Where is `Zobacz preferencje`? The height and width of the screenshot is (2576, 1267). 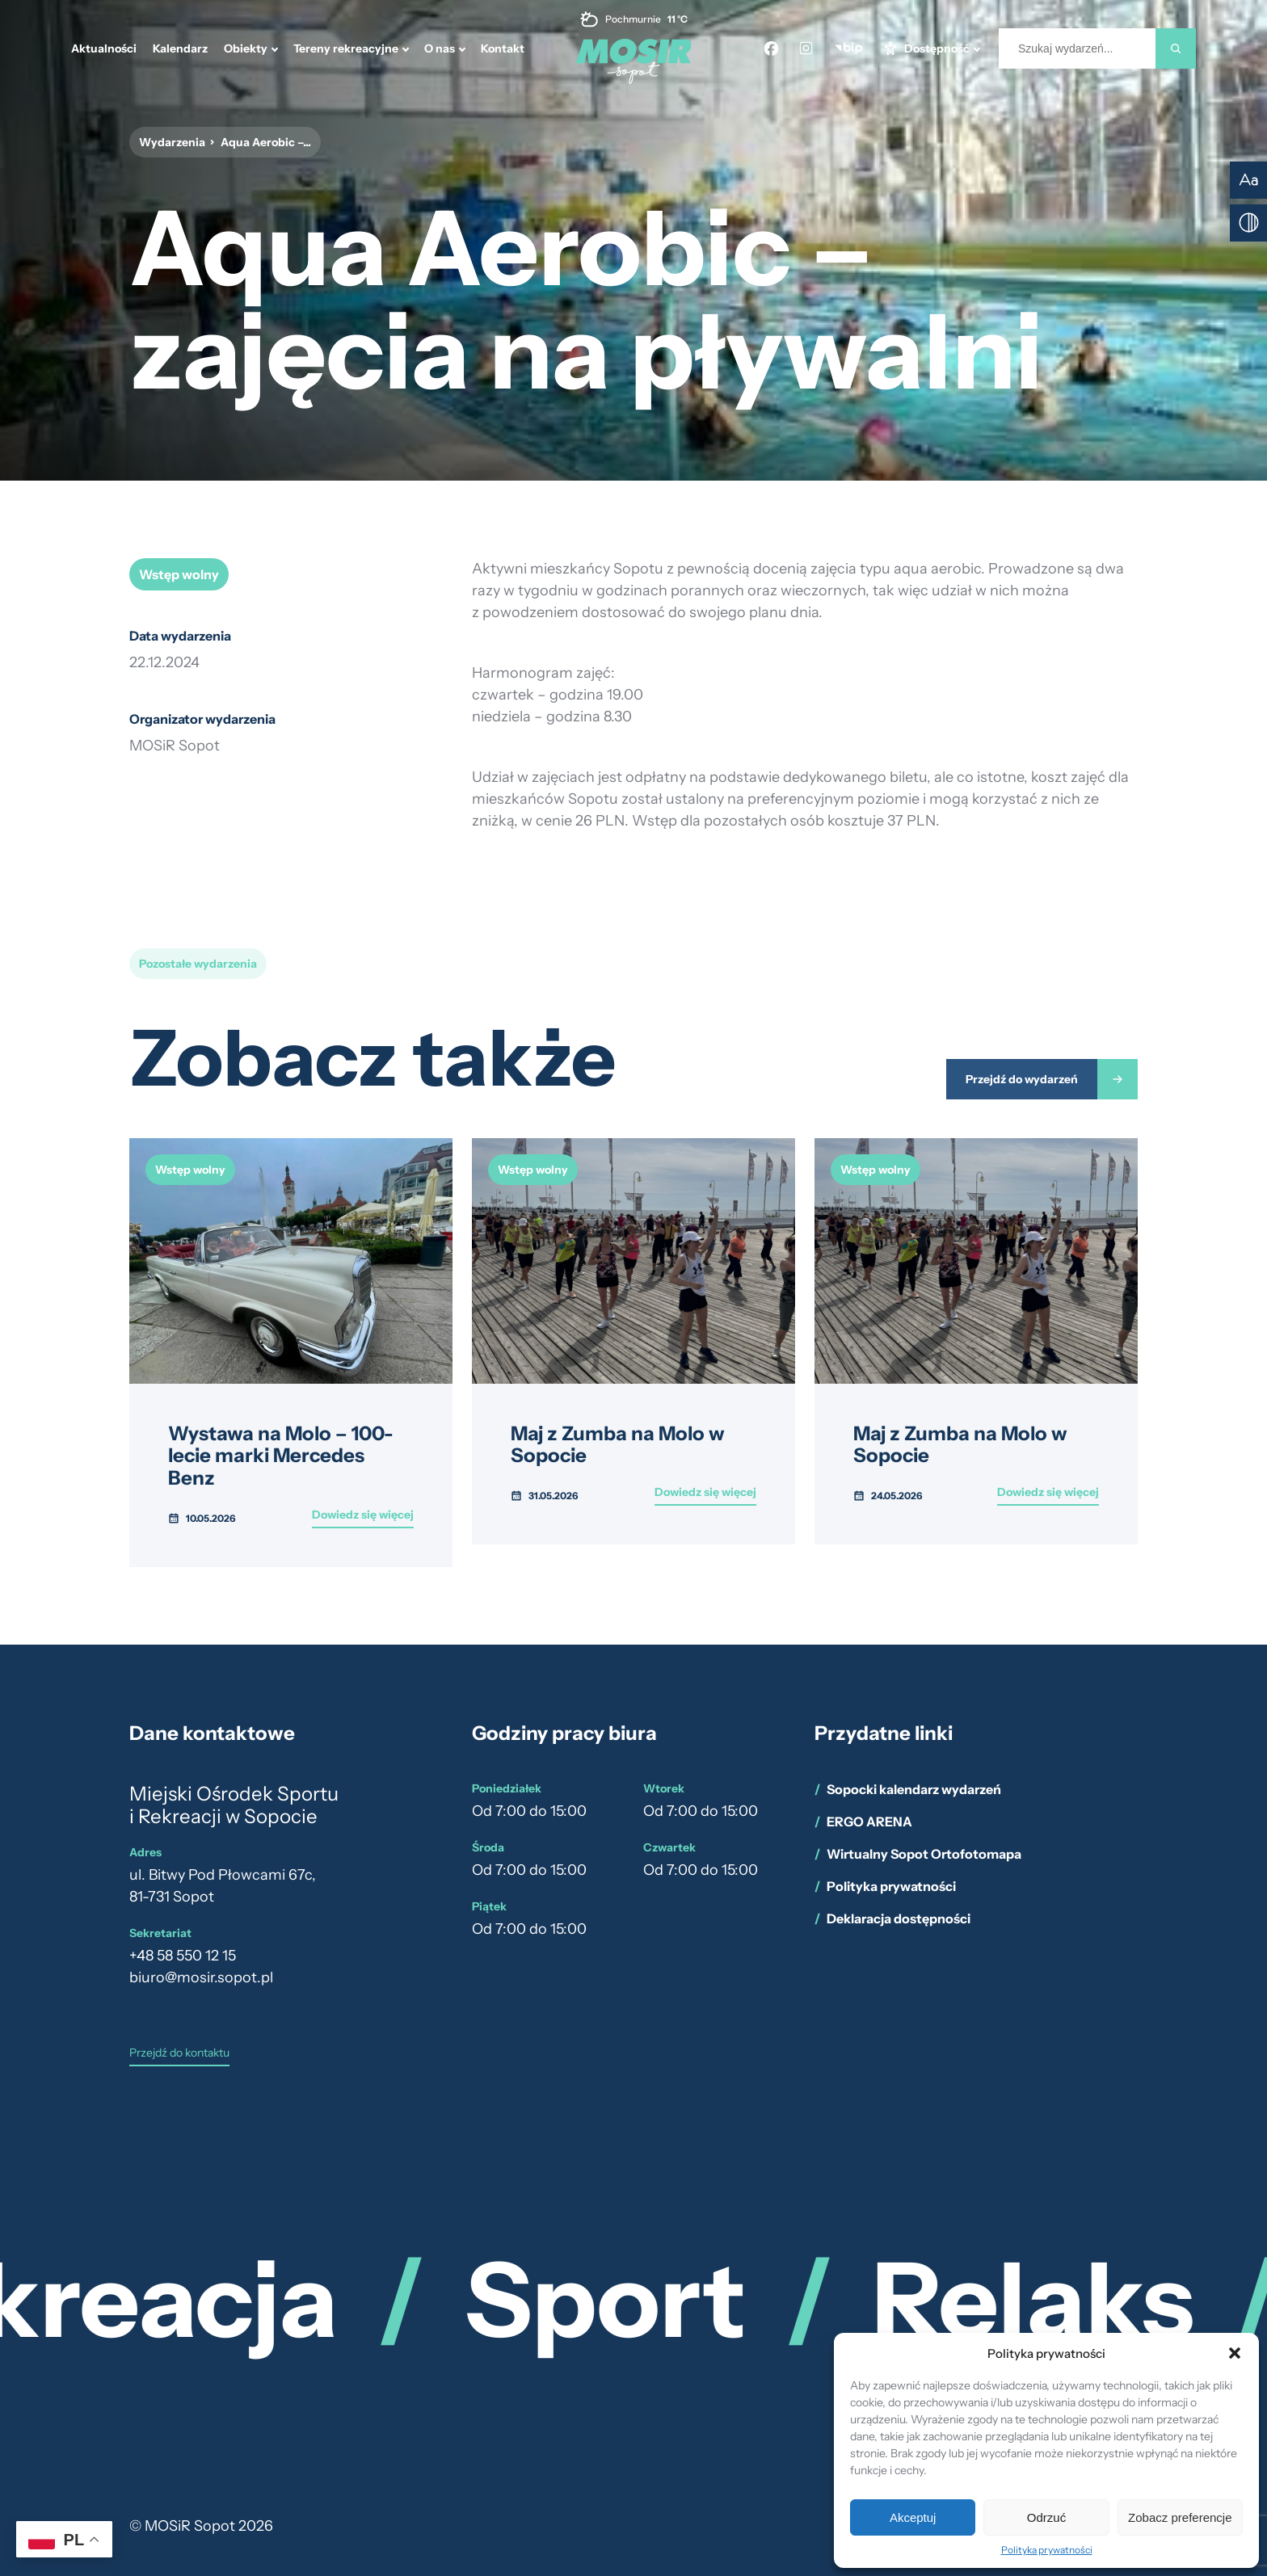 Zobacz preferencje is located at coordinates (1179, 2517).